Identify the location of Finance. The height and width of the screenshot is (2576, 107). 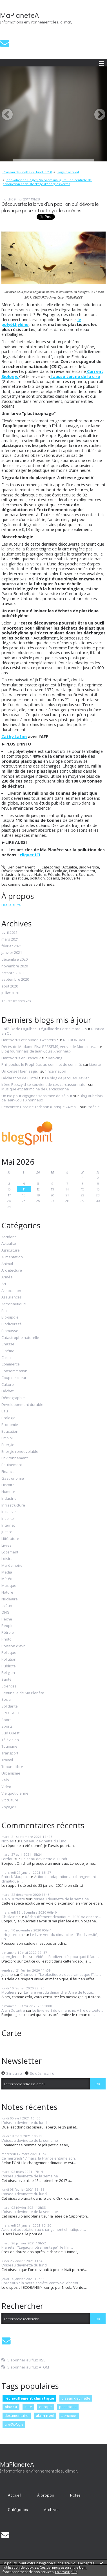
(8, 1471).